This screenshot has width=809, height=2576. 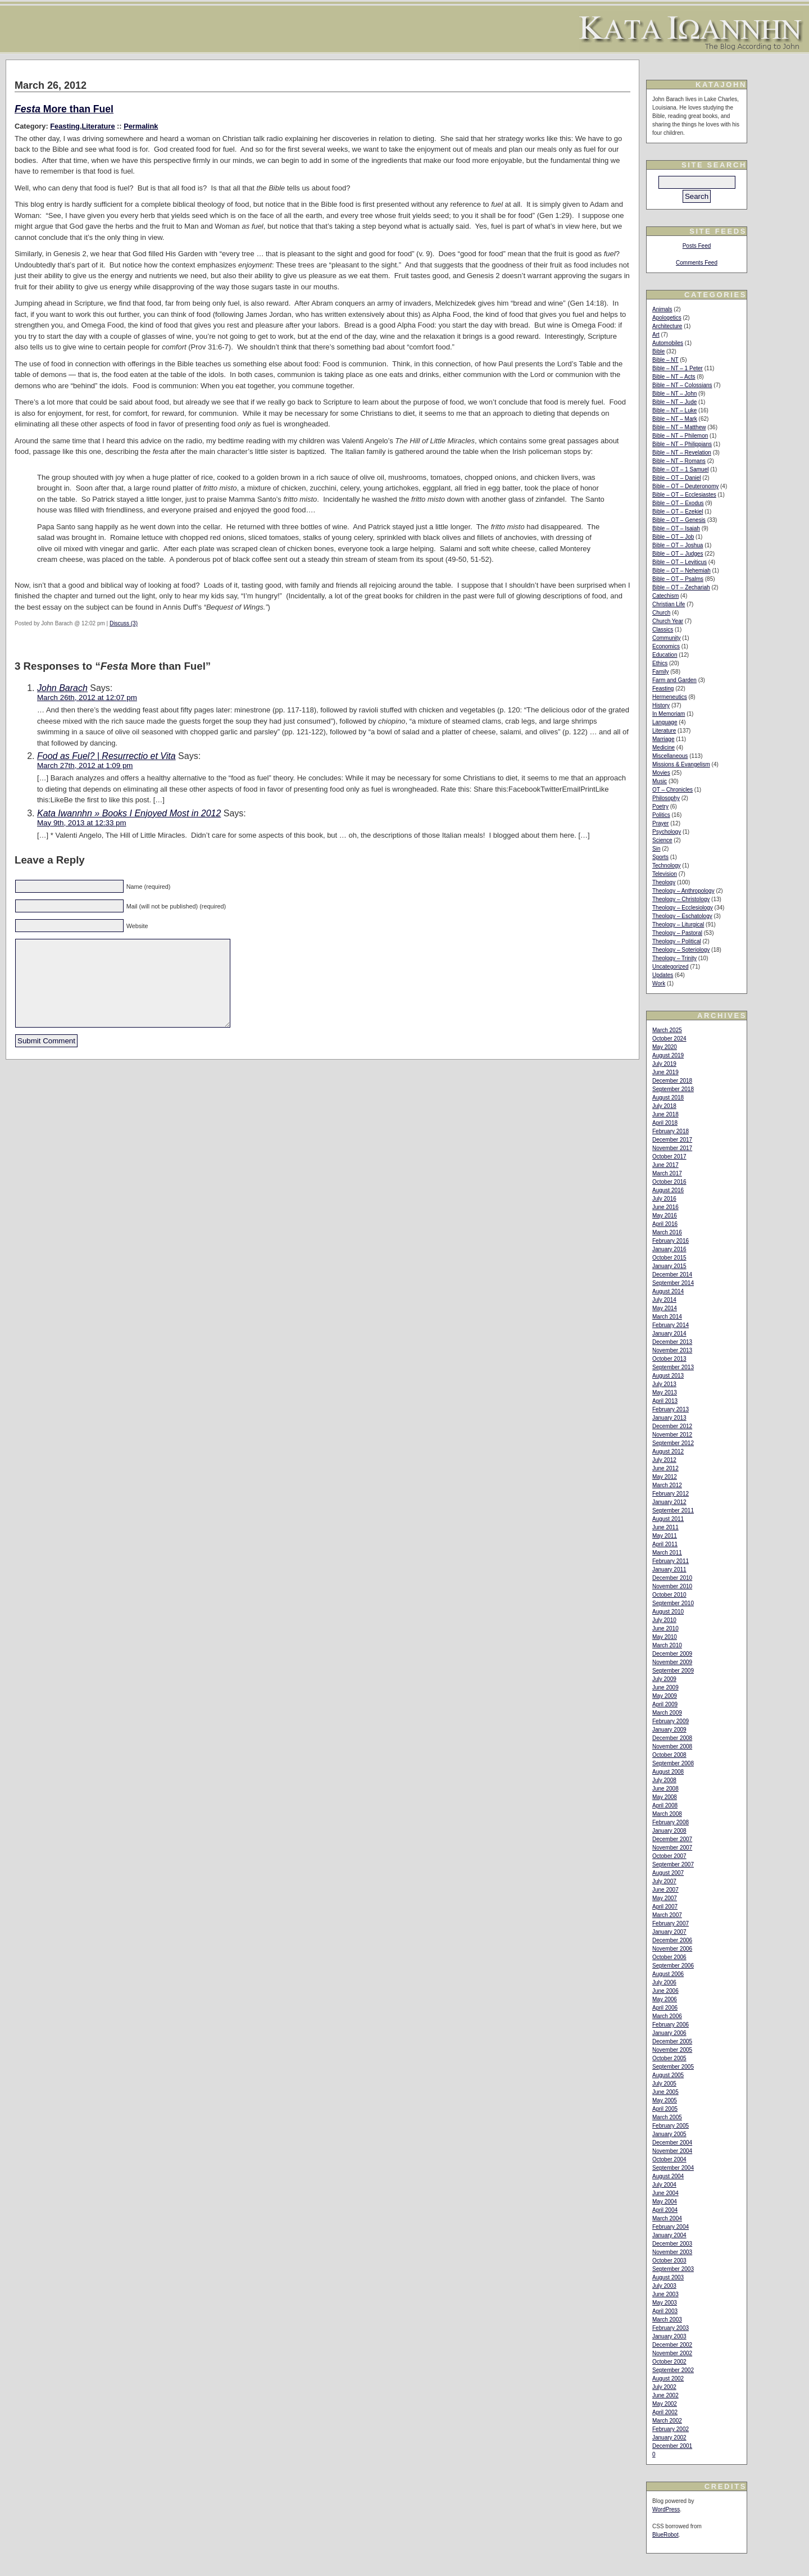 What do you see at coordinates (664, 1477) in the screenshot?
I see `May 2012` at bounding box center [664, 1477].